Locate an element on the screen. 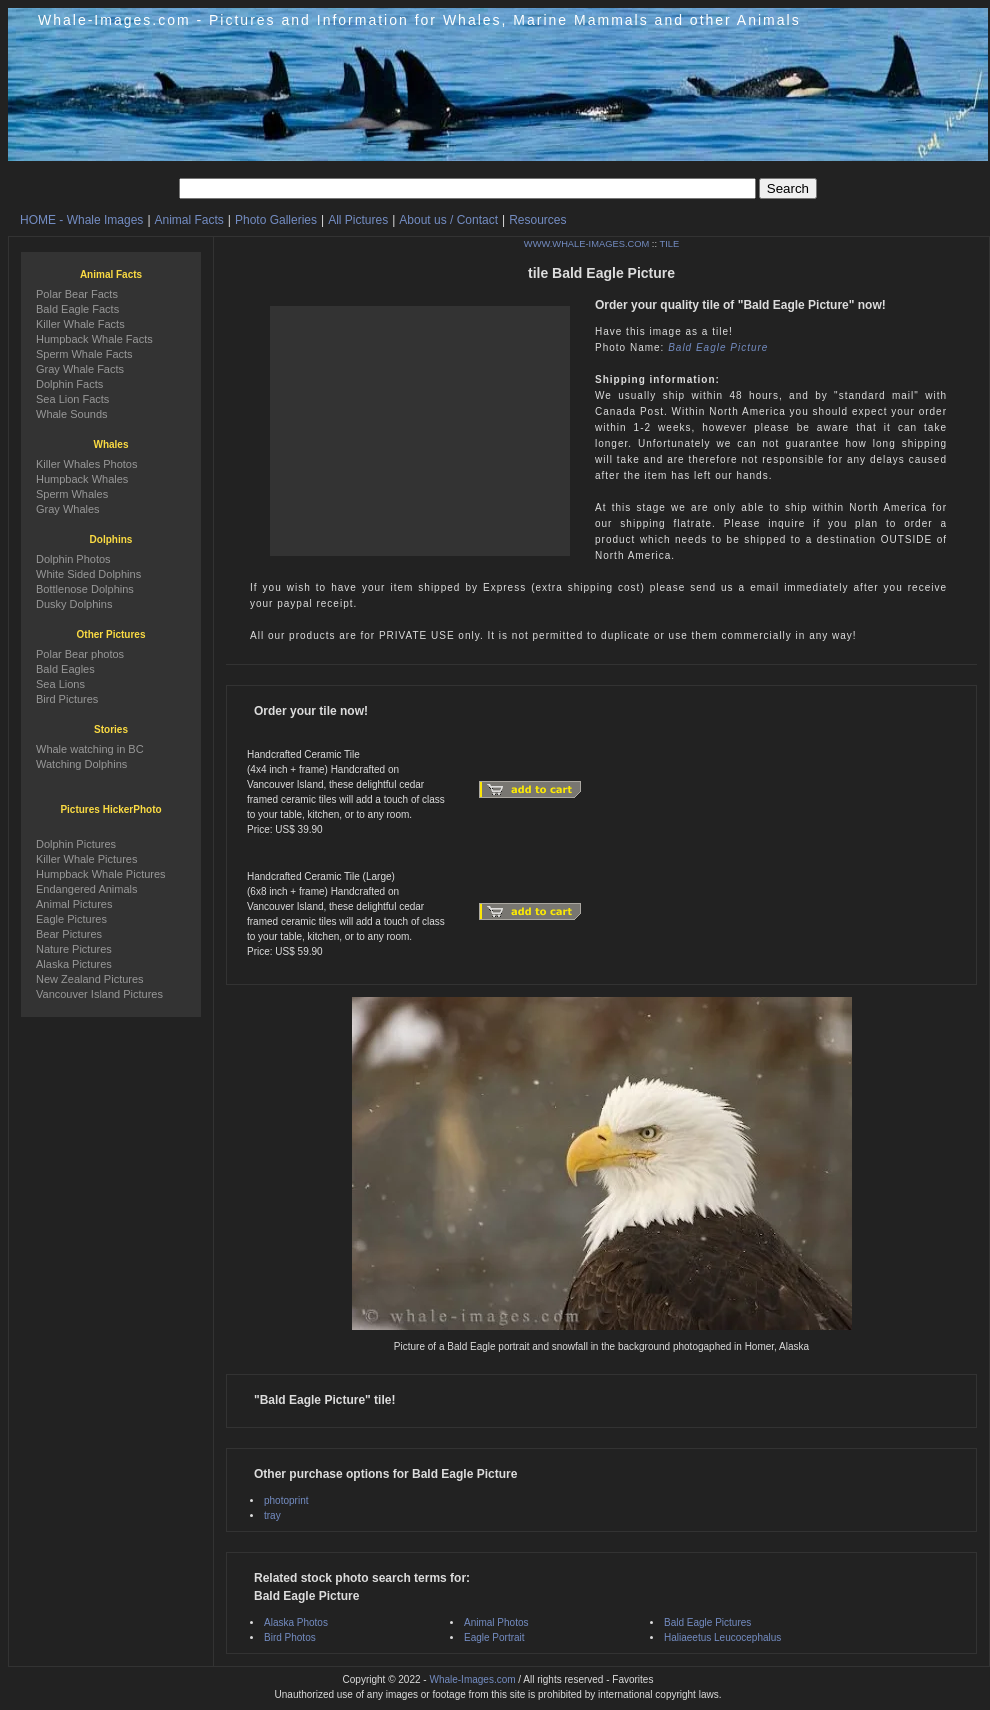 Image resolution: width=990 pixels, height=1710 pixels. Polar Bear Facts is located at coordinates (77, 294).